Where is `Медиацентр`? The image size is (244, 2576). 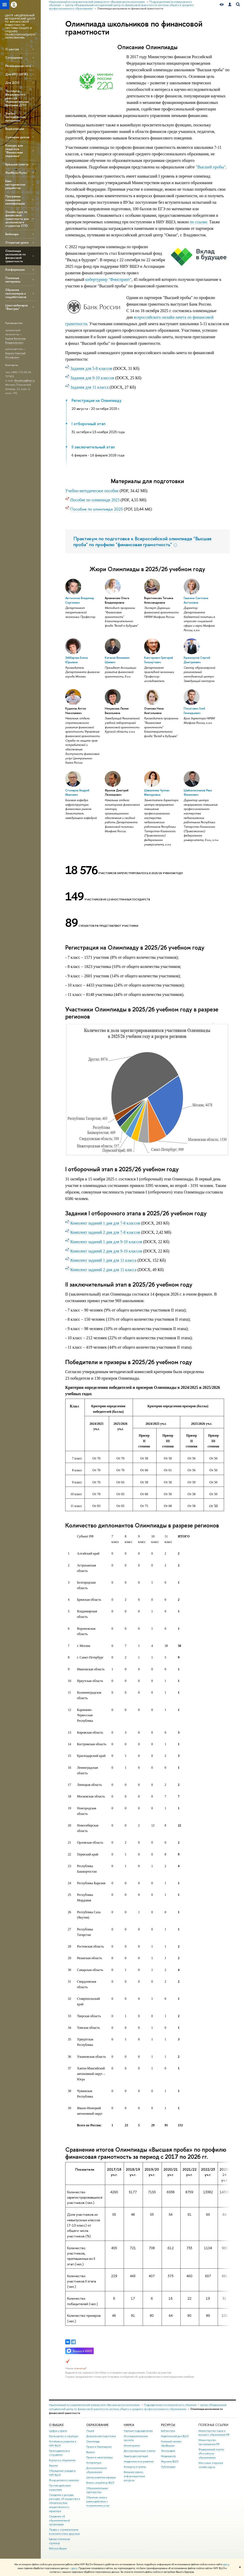
Медиацентр is located at coordinates (168, 2456).